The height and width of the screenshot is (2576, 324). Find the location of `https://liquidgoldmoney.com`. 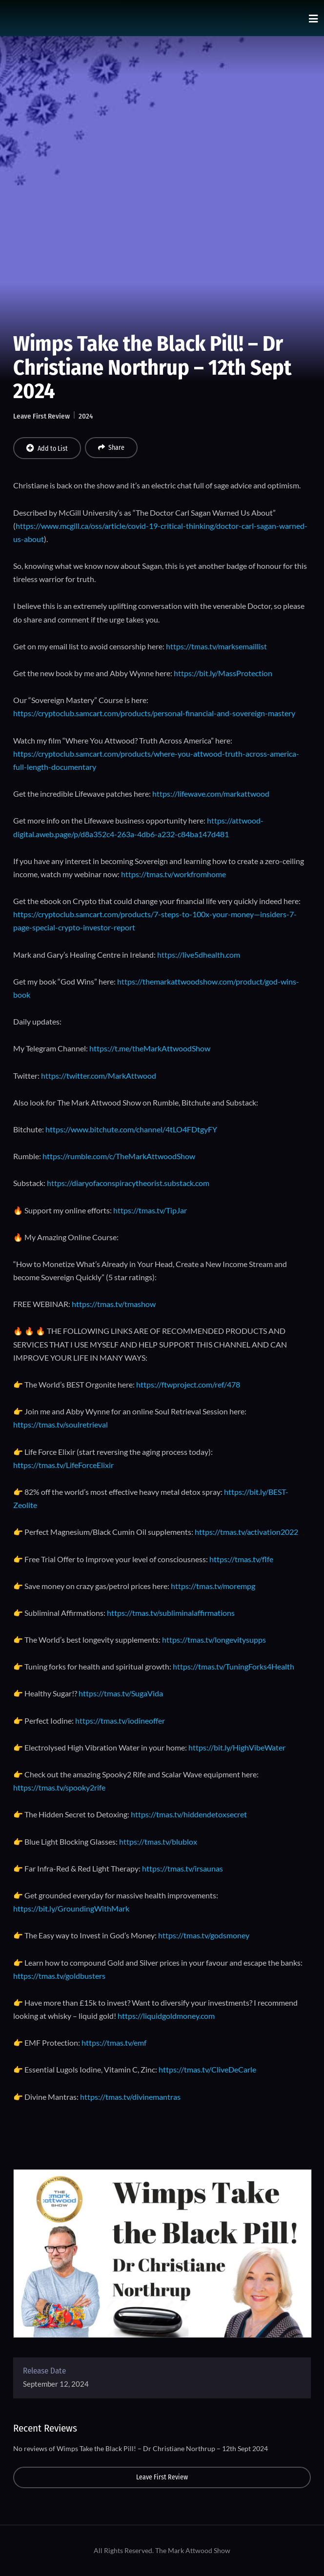

https://liquidgoldmoney.com is located at coordinates (166, 2015).